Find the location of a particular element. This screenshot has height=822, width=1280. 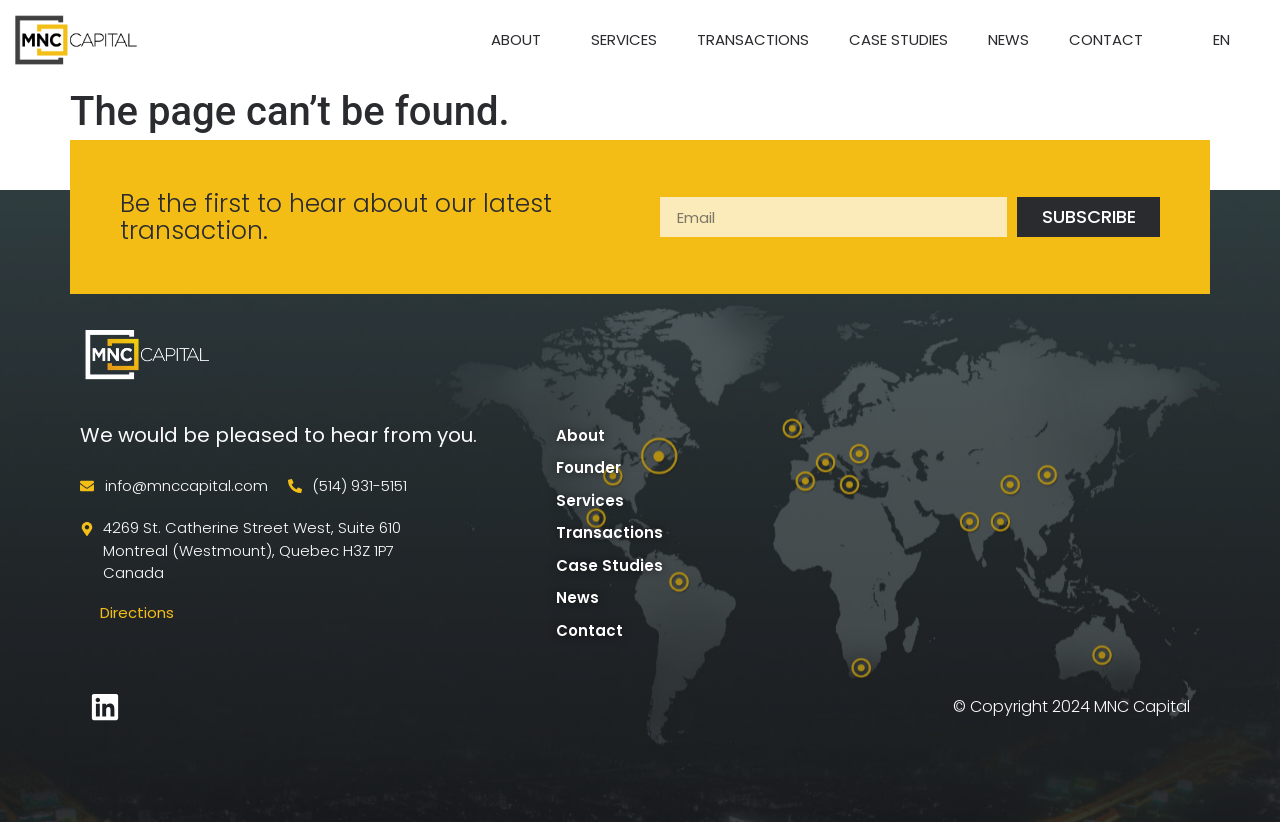

Directions is located at coordinates (137, 612).